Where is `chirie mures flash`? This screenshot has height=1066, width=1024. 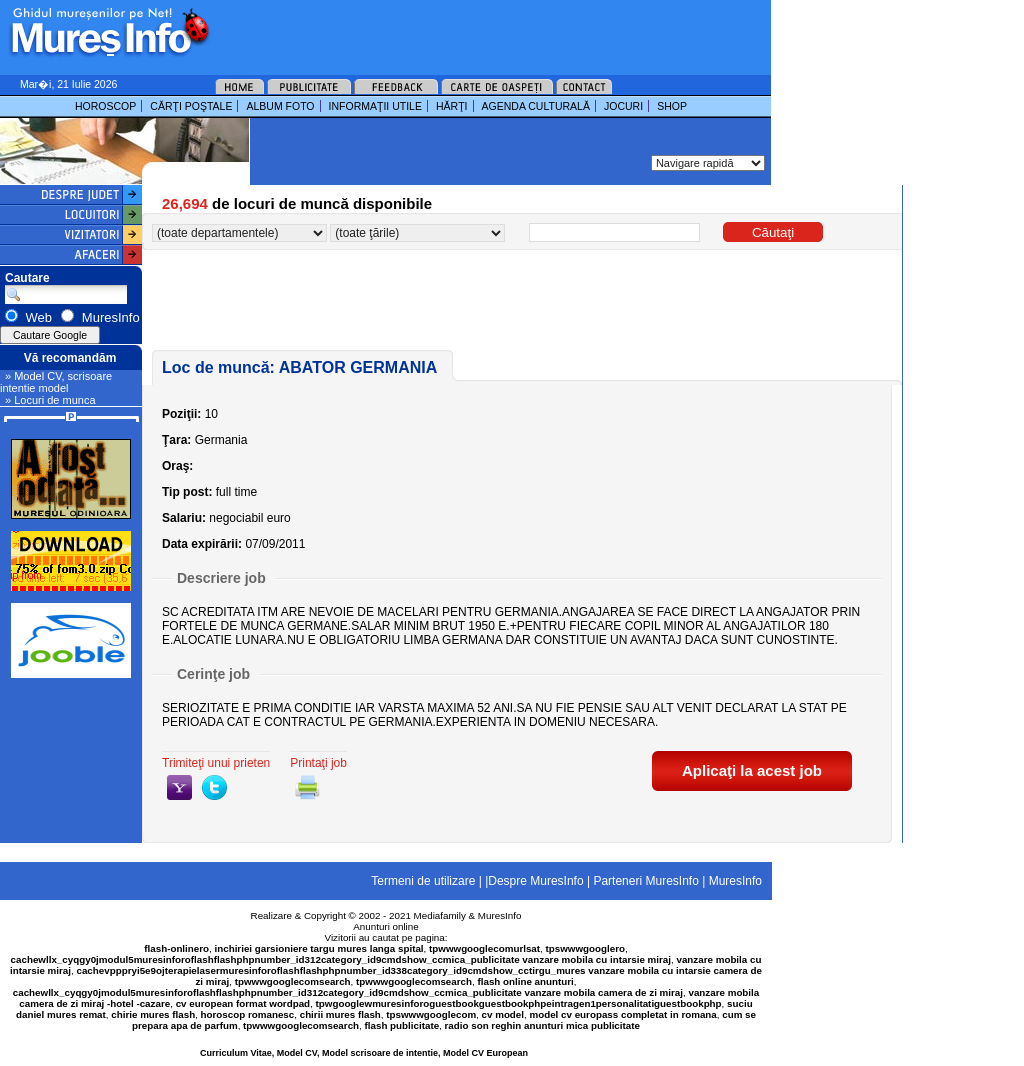 chirie mures flash is located at coordinates (153, 1014).